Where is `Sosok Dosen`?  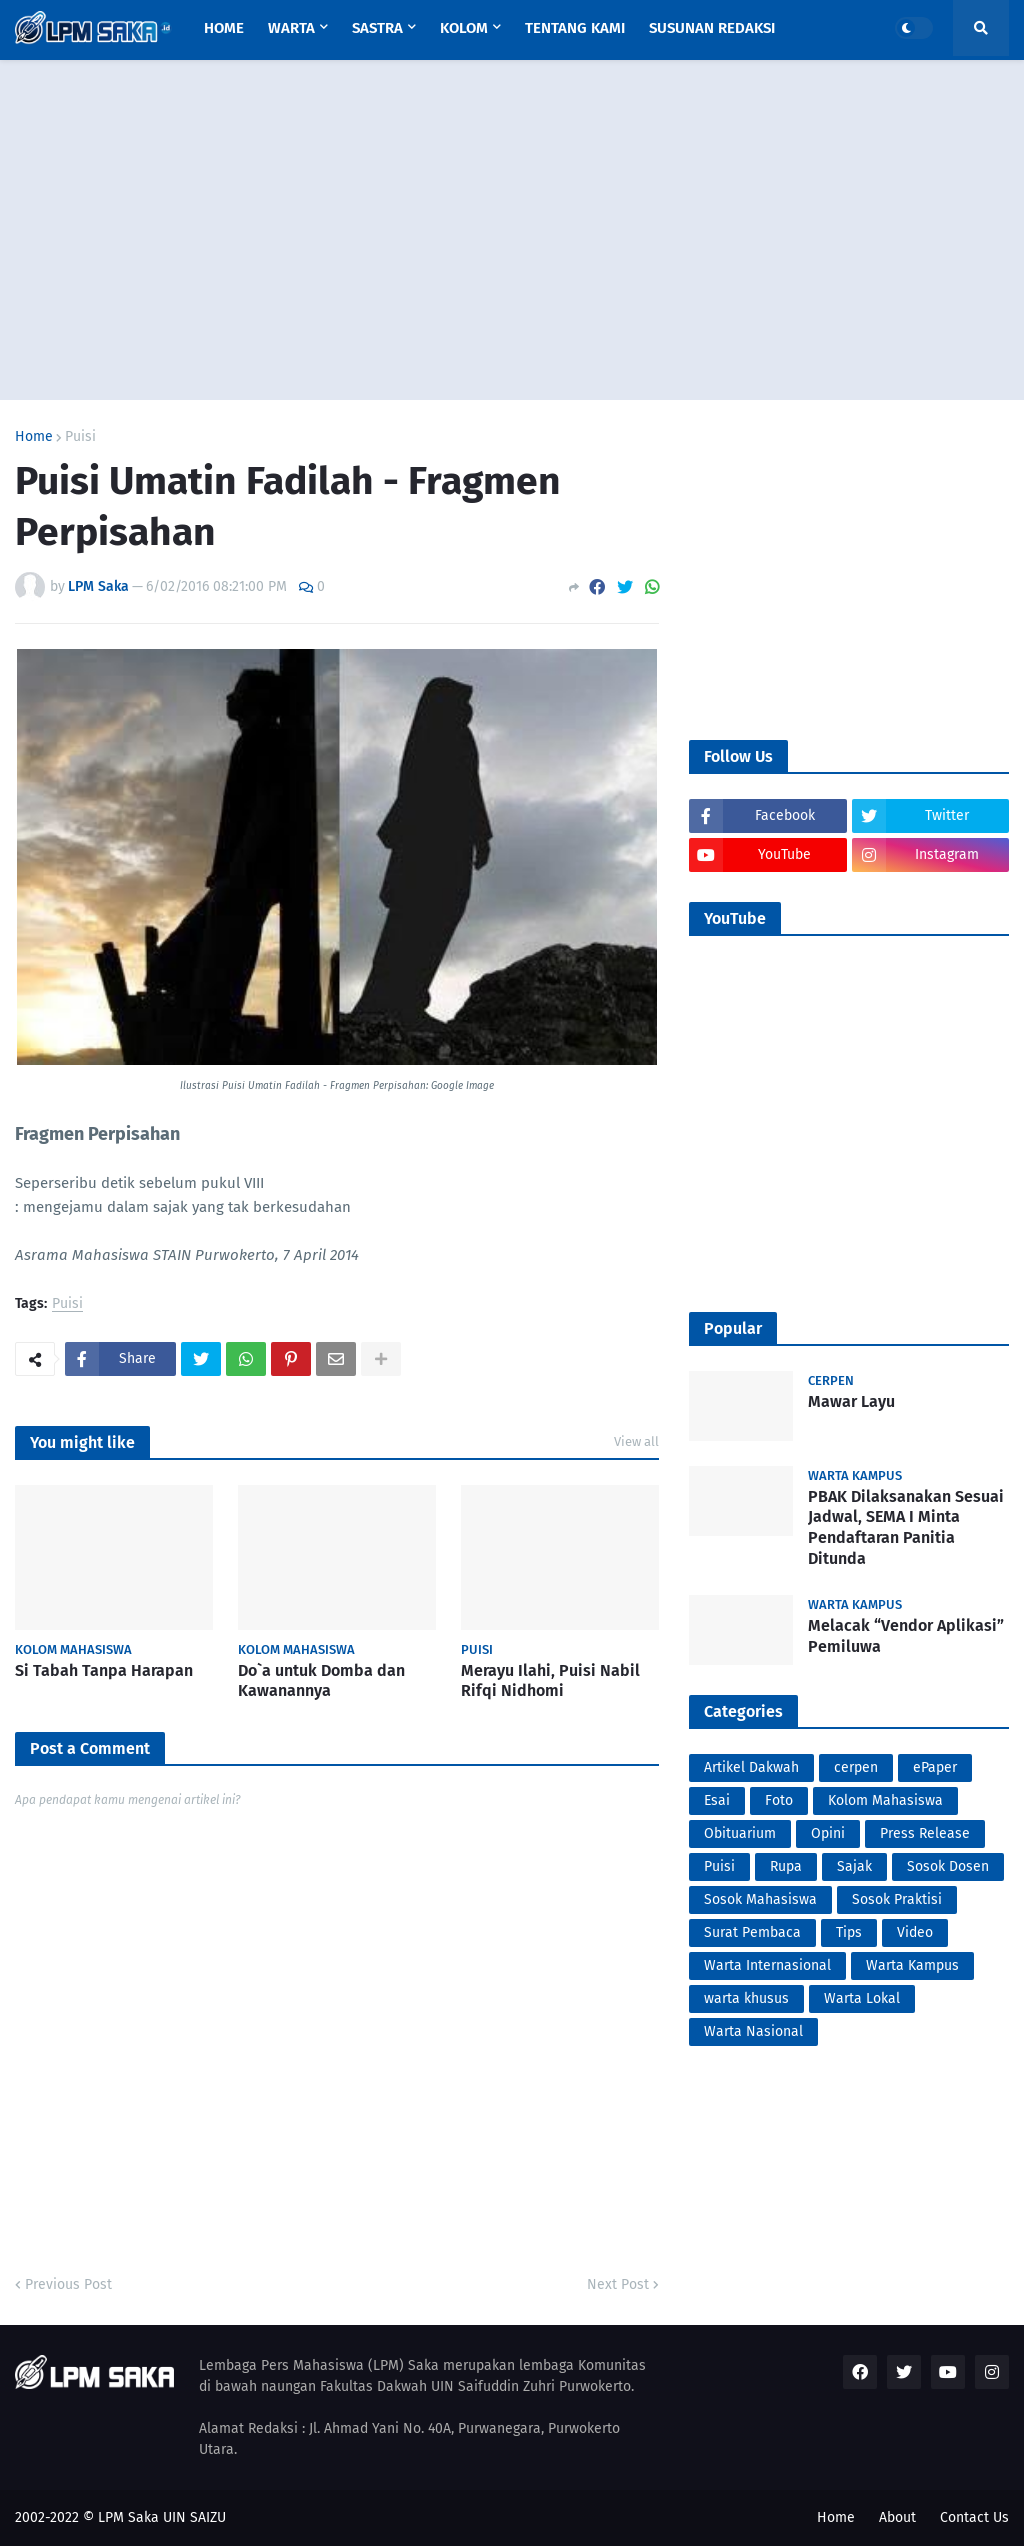
Sosok Dosen is located at coordinates (948, 1866).